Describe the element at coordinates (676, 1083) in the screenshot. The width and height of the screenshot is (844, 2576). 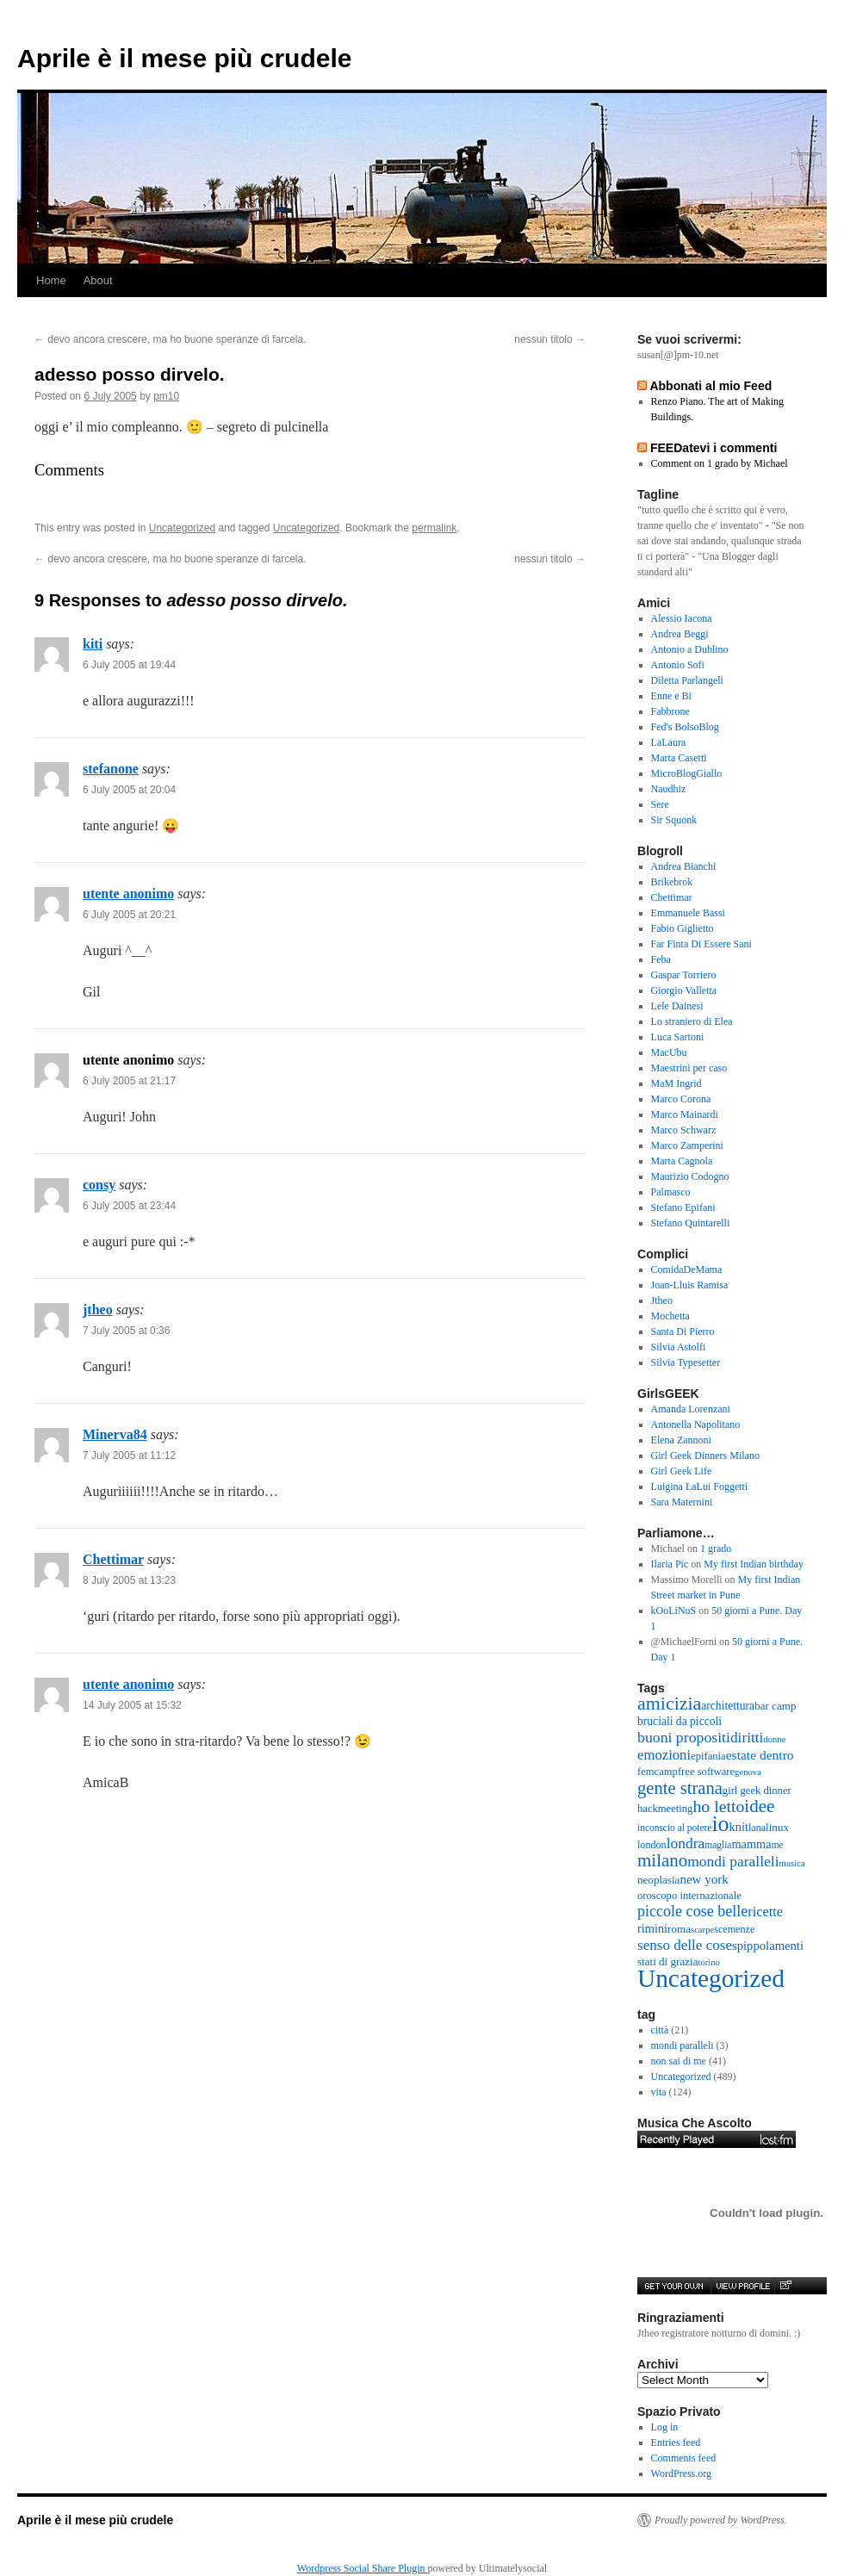
I see `MaM Ingrid` at that location.